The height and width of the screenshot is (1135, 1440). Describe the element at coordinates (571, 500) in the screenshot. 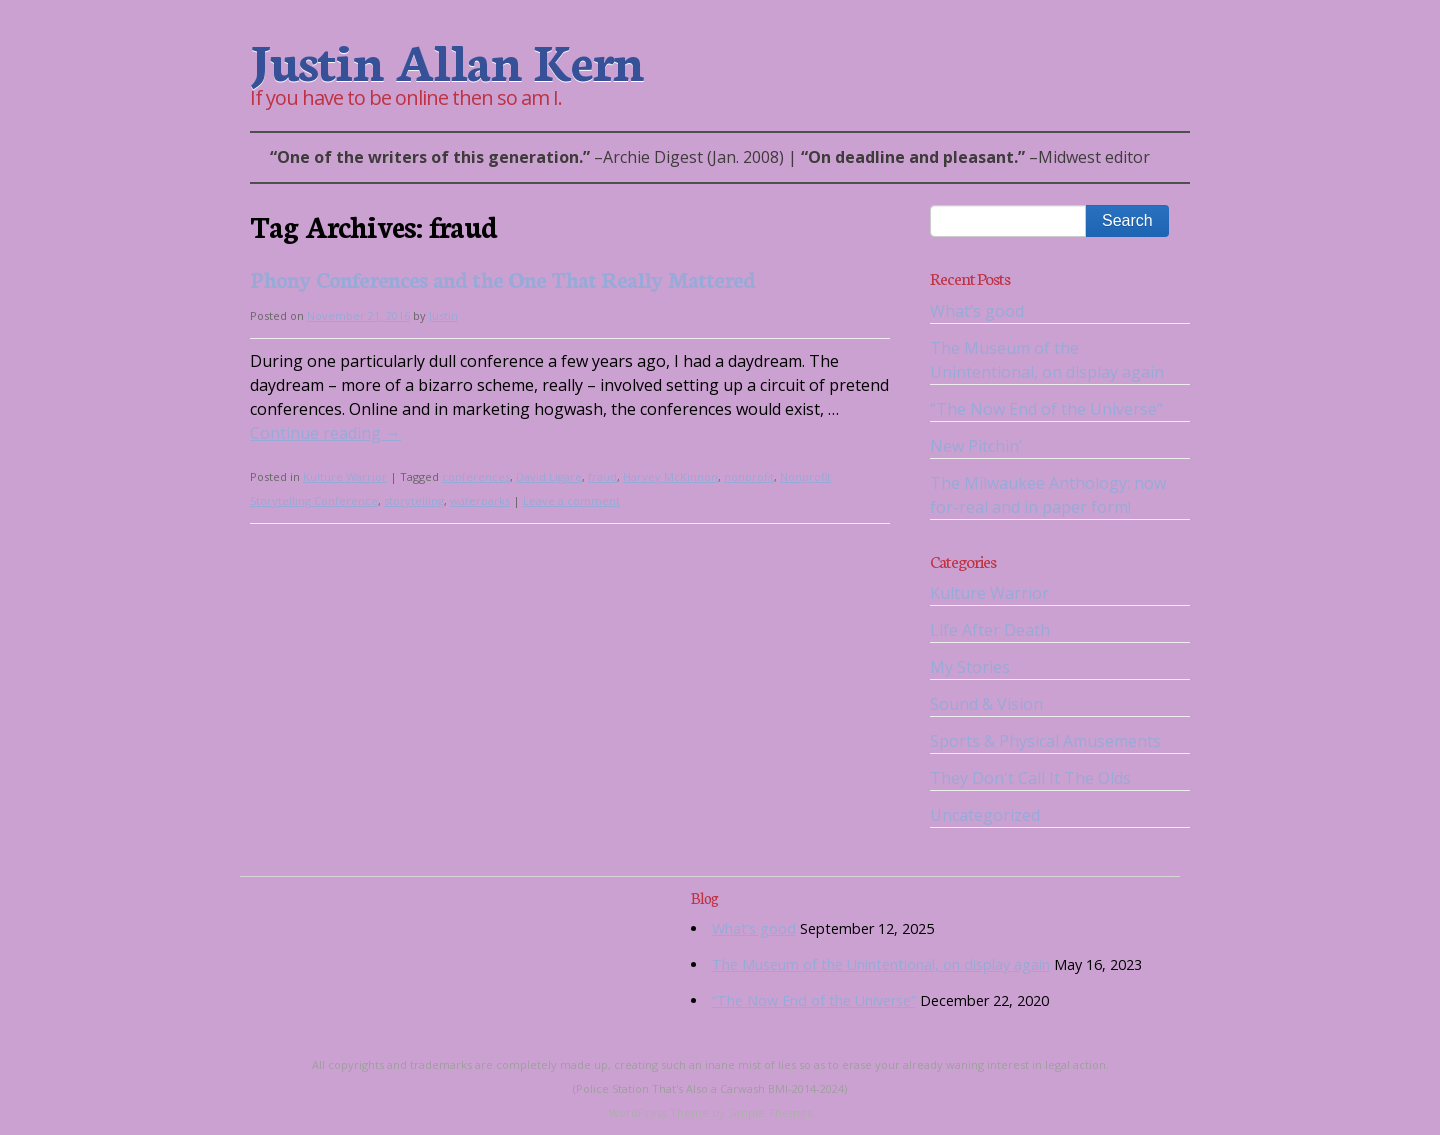

I see `Leave a comment` at that location.